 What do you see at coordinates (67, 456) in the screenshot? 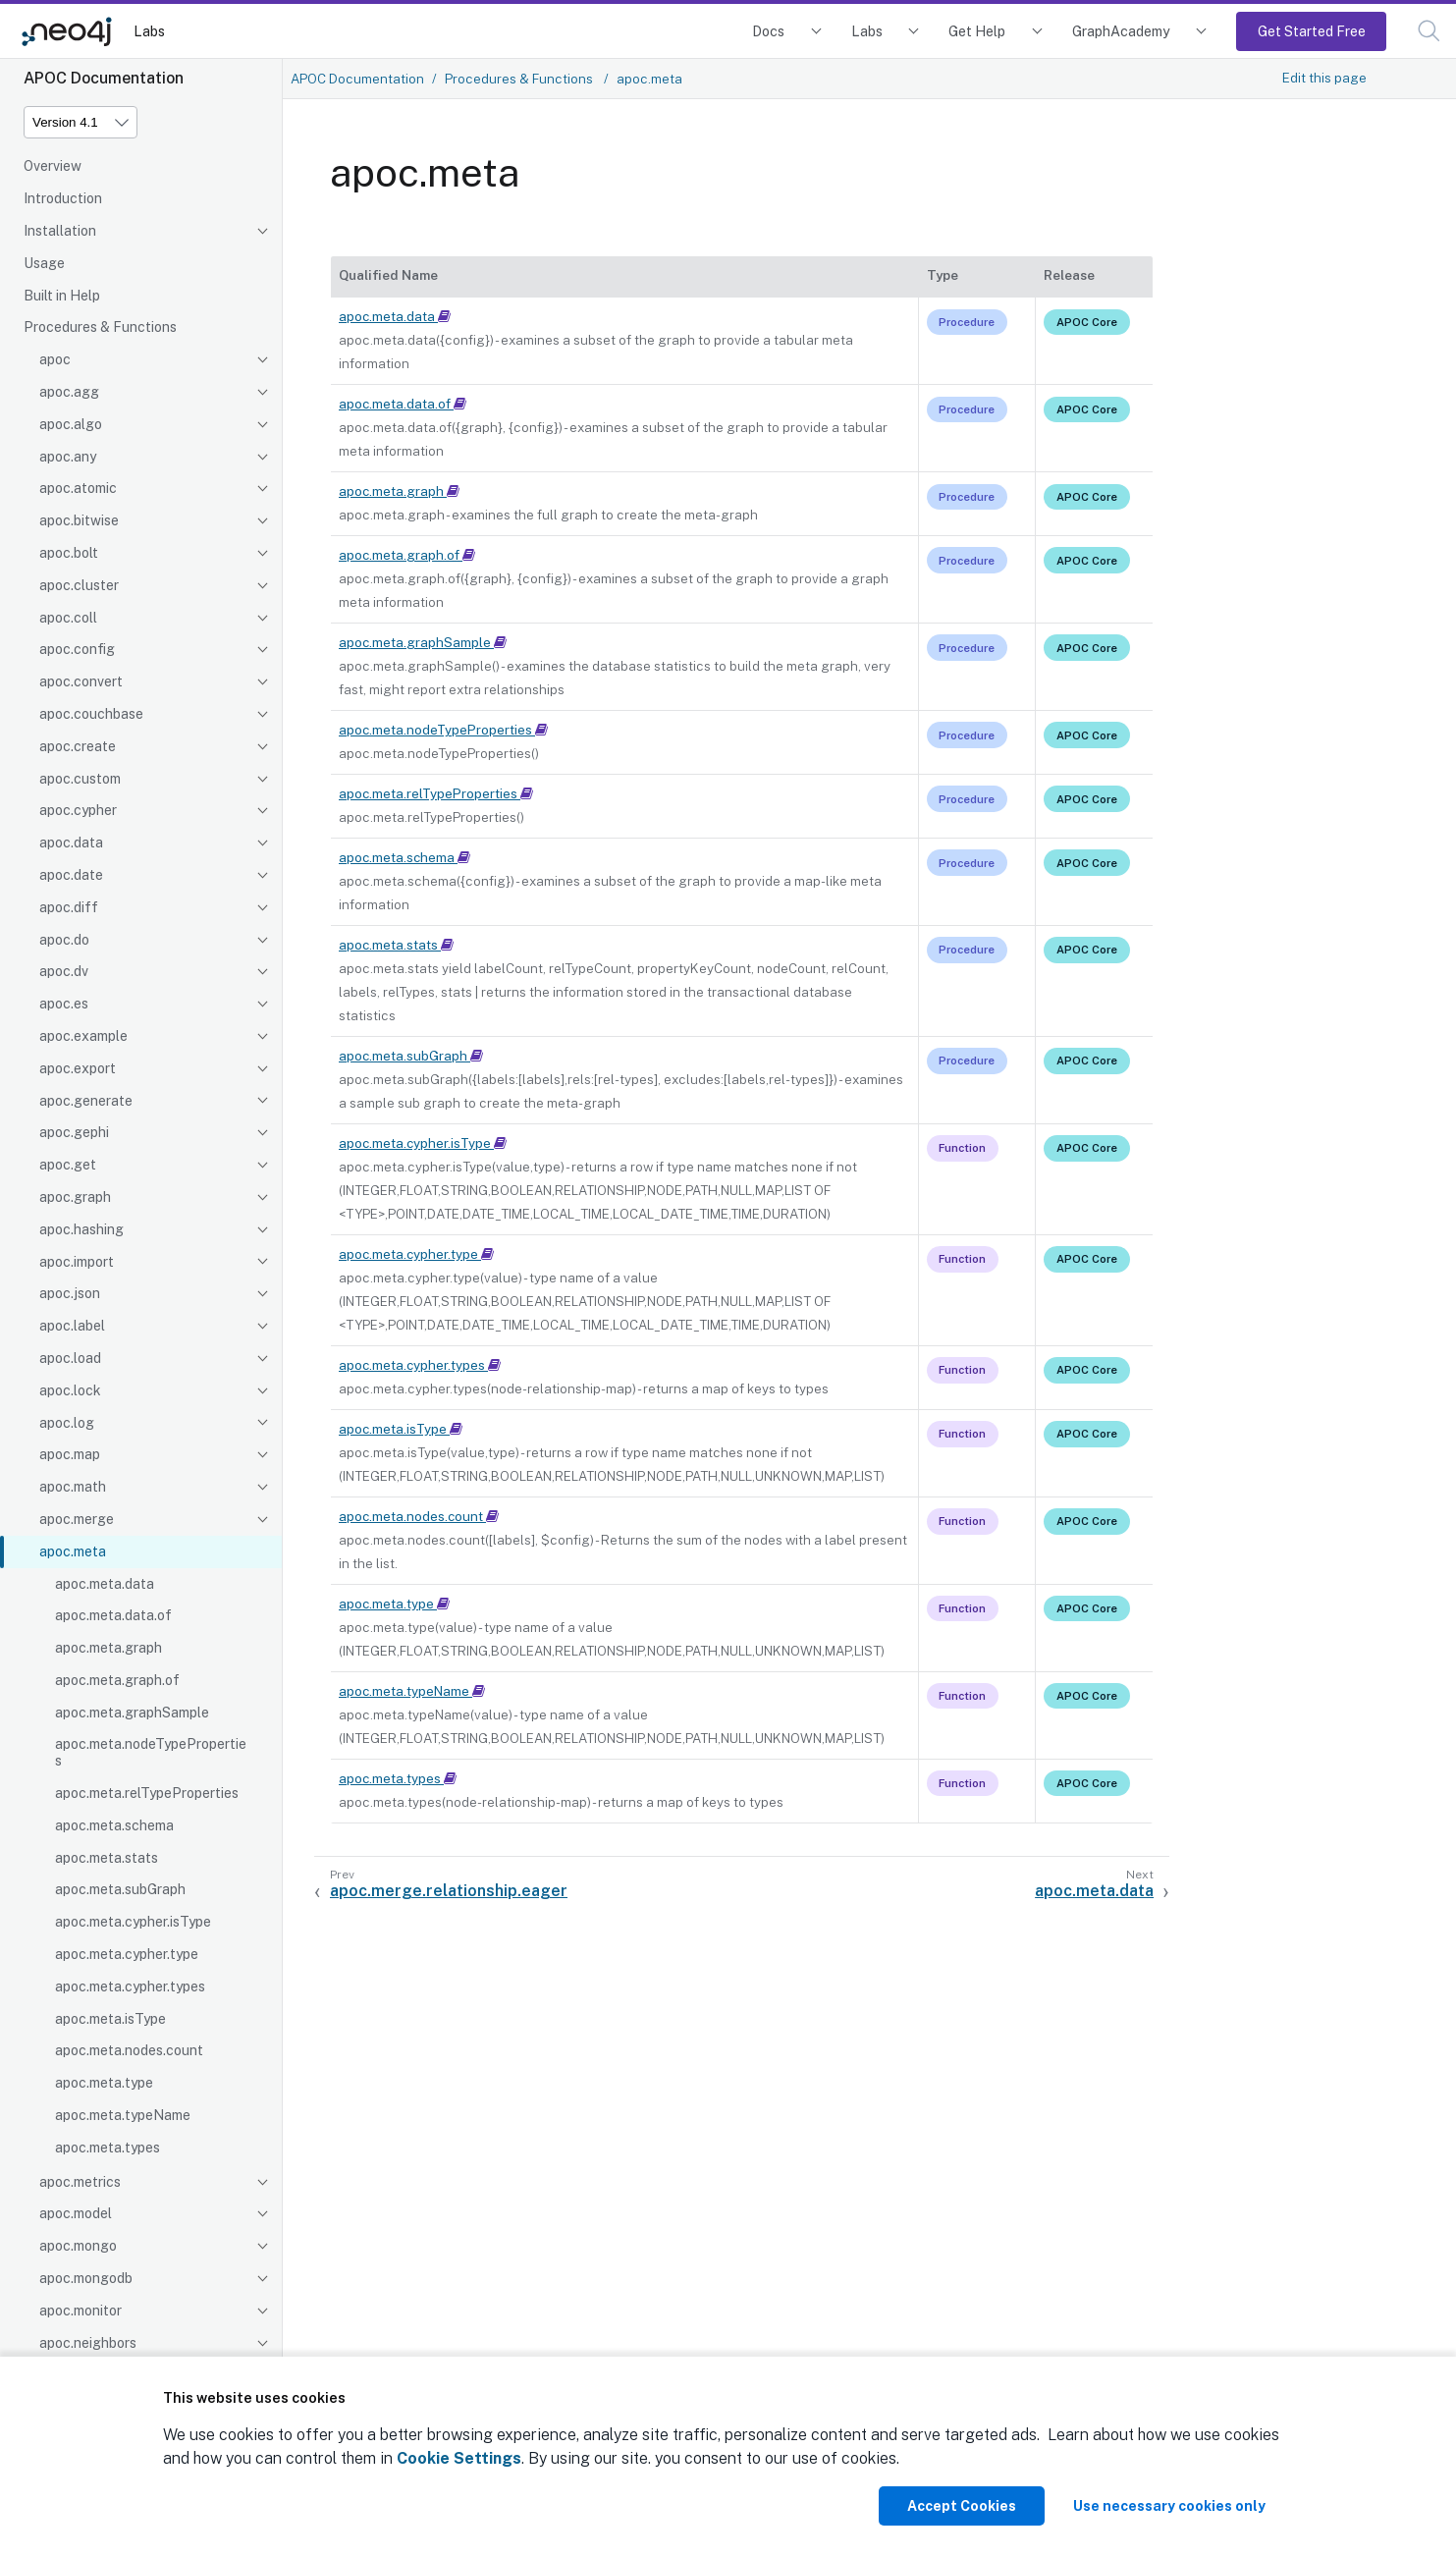
I see `apoc.any` at bounding box center [67, 456].